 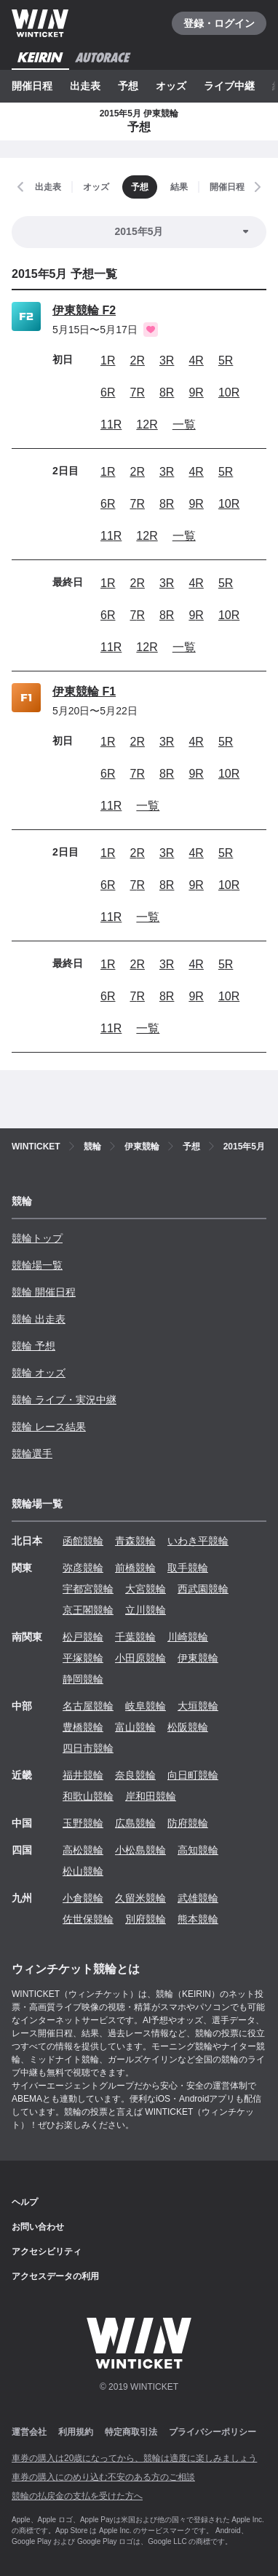 What do you see at coordinates (37, 1265) in the screenshot?
I see `競輪場一覧` at bounding box center [37, 1265].